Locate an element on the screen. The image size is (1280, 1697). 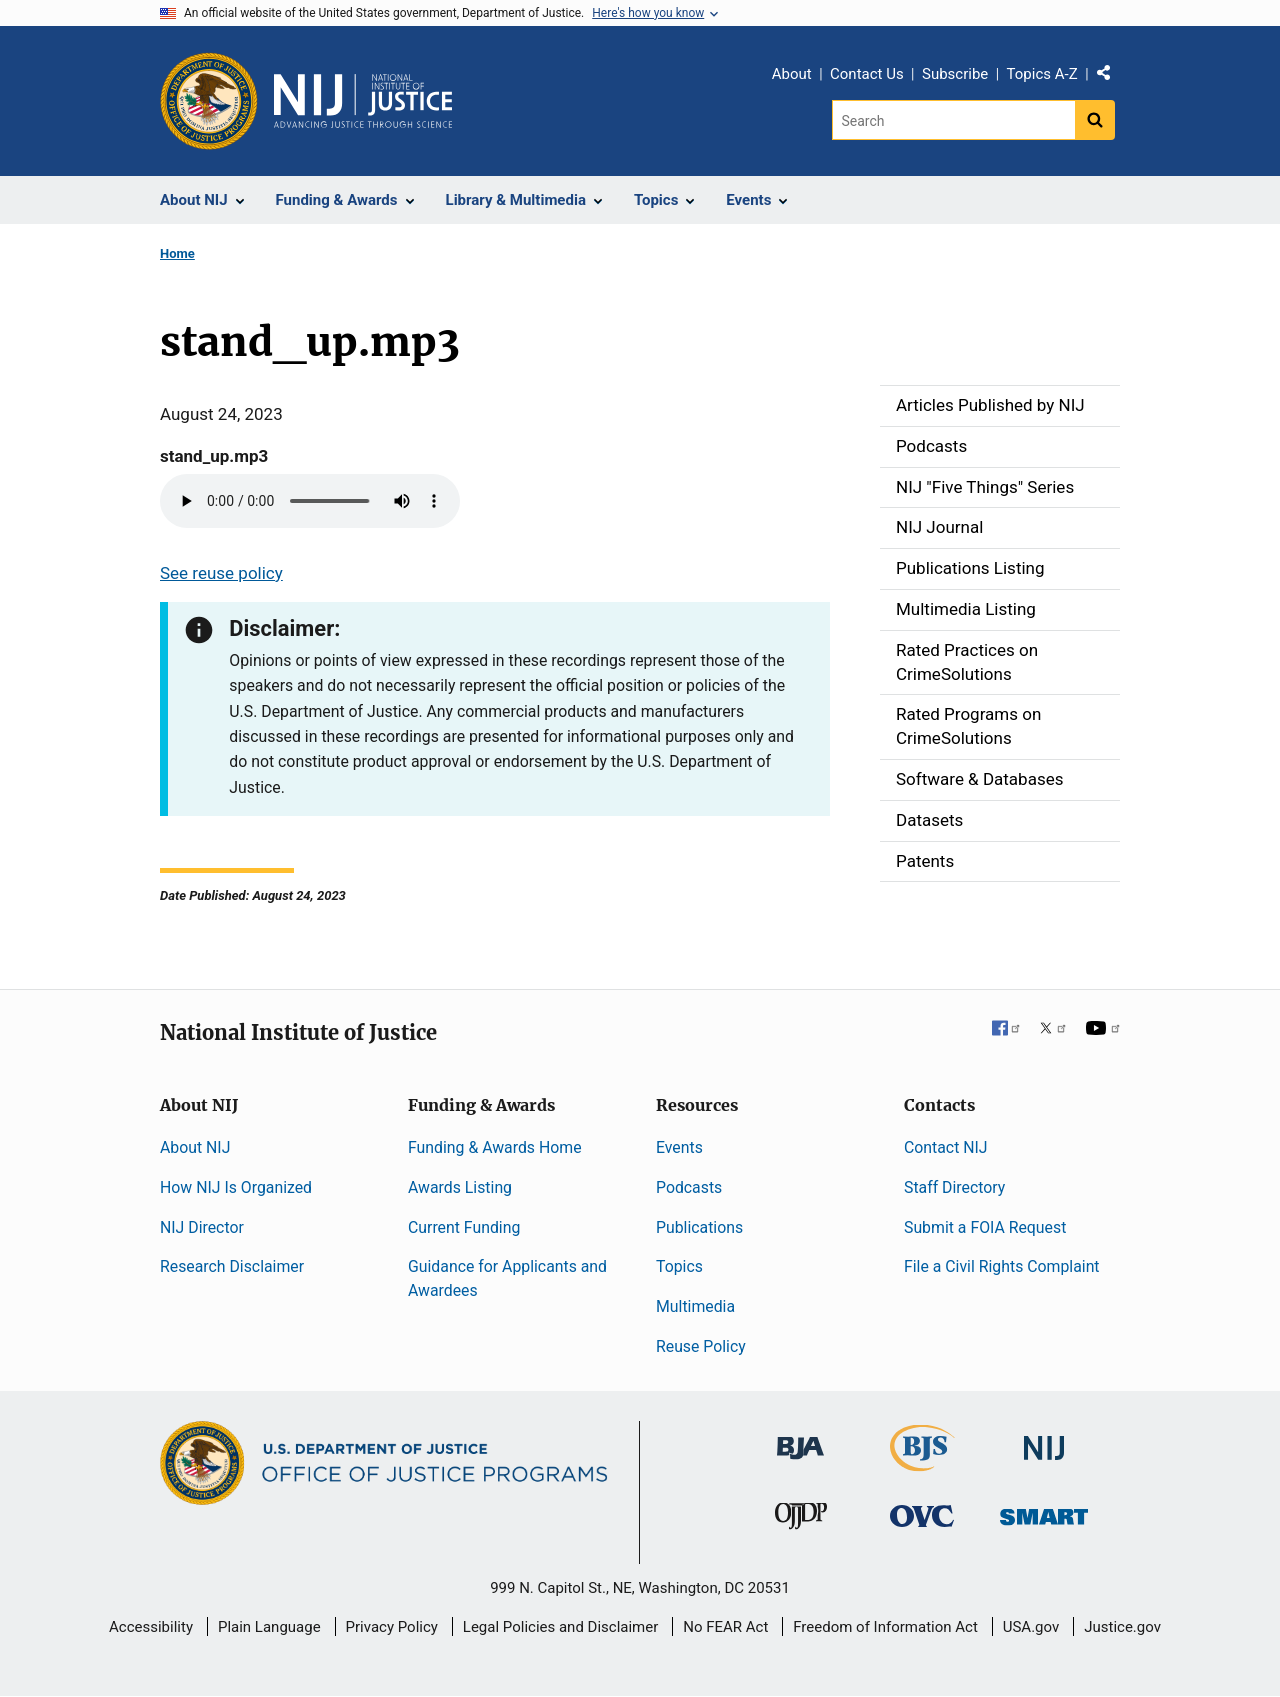
[Home] is located at coordinates (363, 101).